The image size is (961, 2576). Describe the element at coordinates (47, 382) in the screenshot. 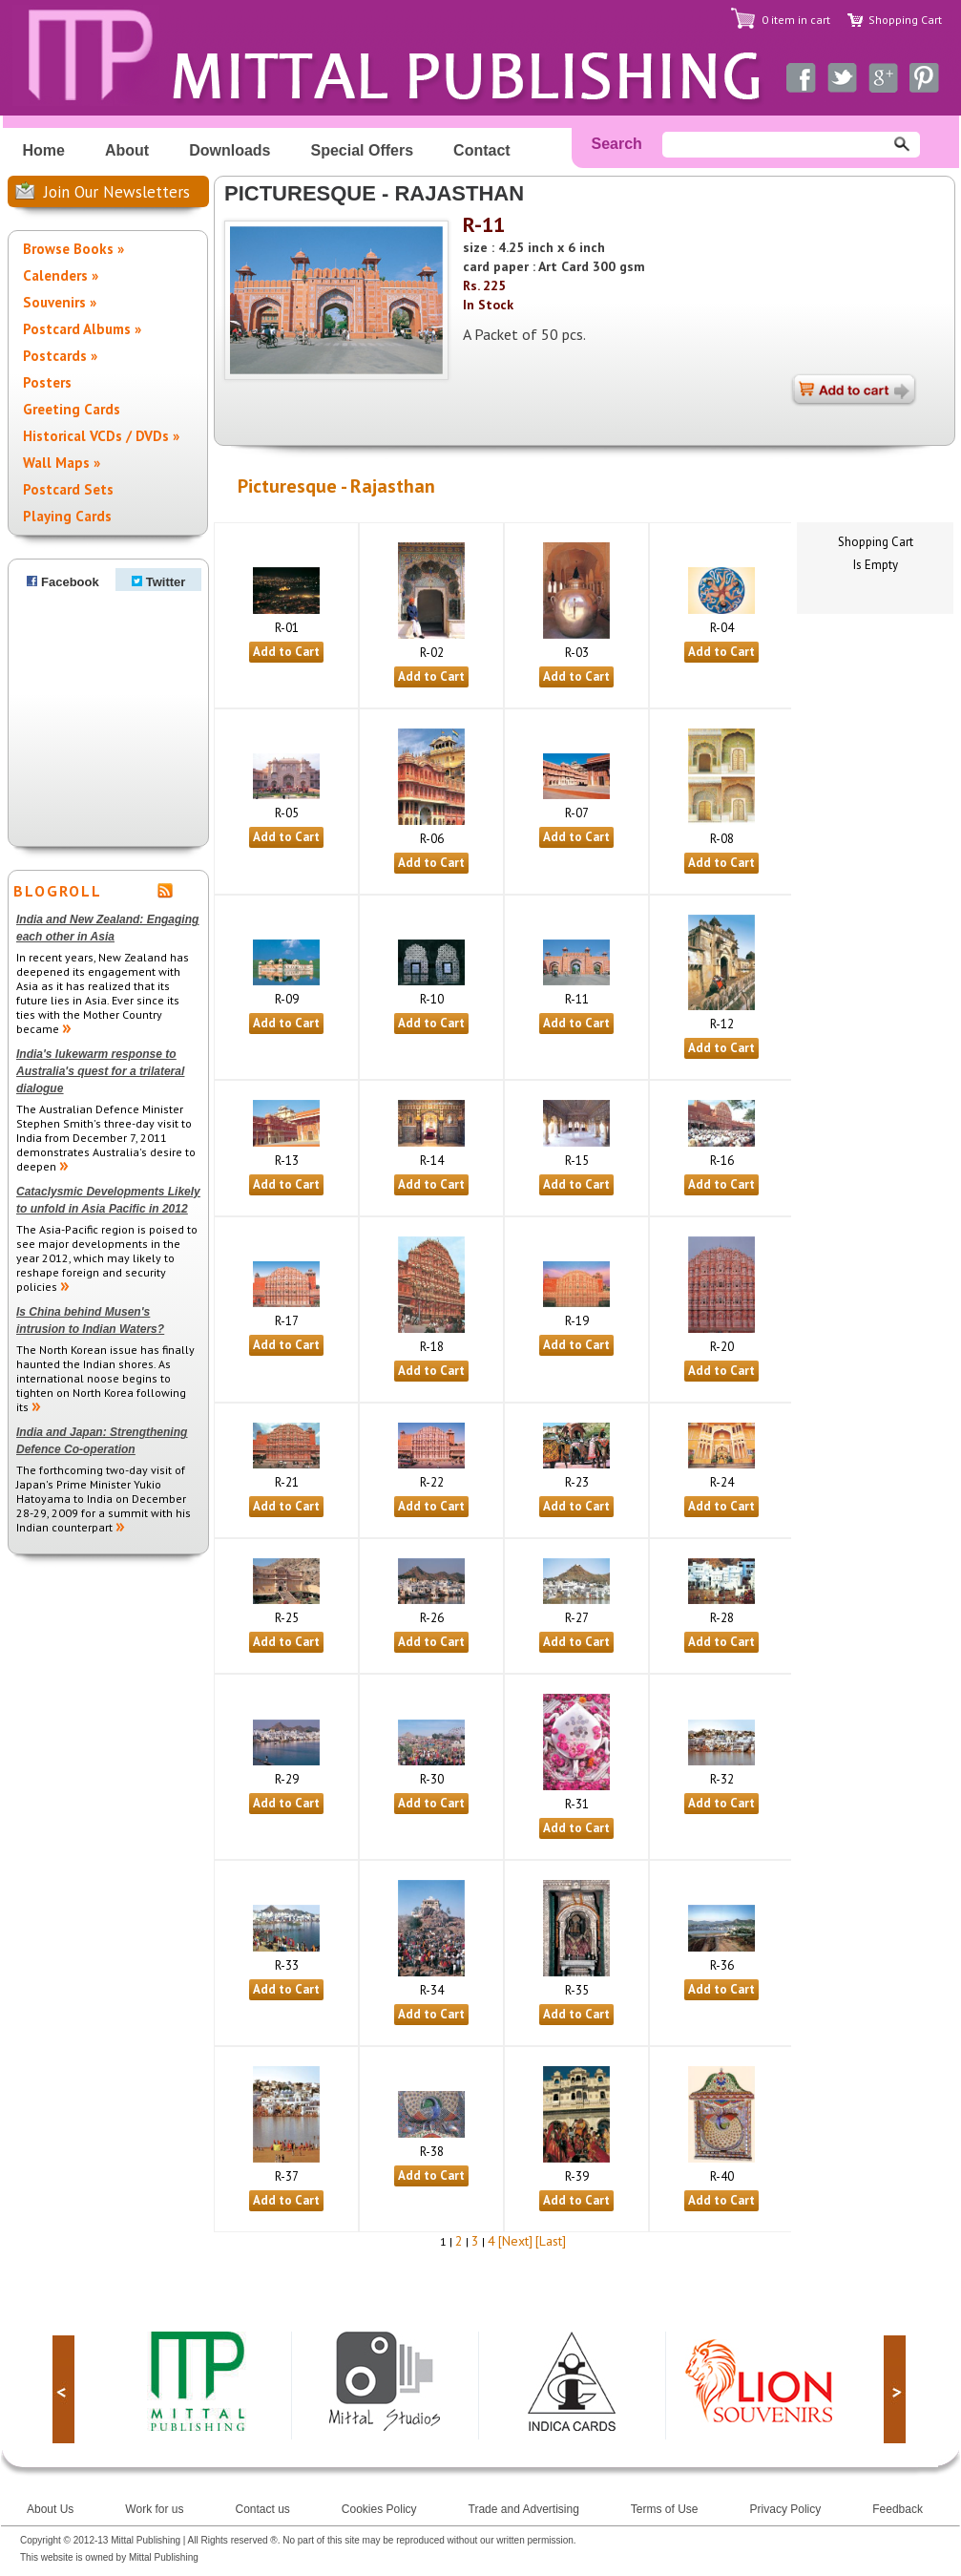

I see `Posters` at that location.